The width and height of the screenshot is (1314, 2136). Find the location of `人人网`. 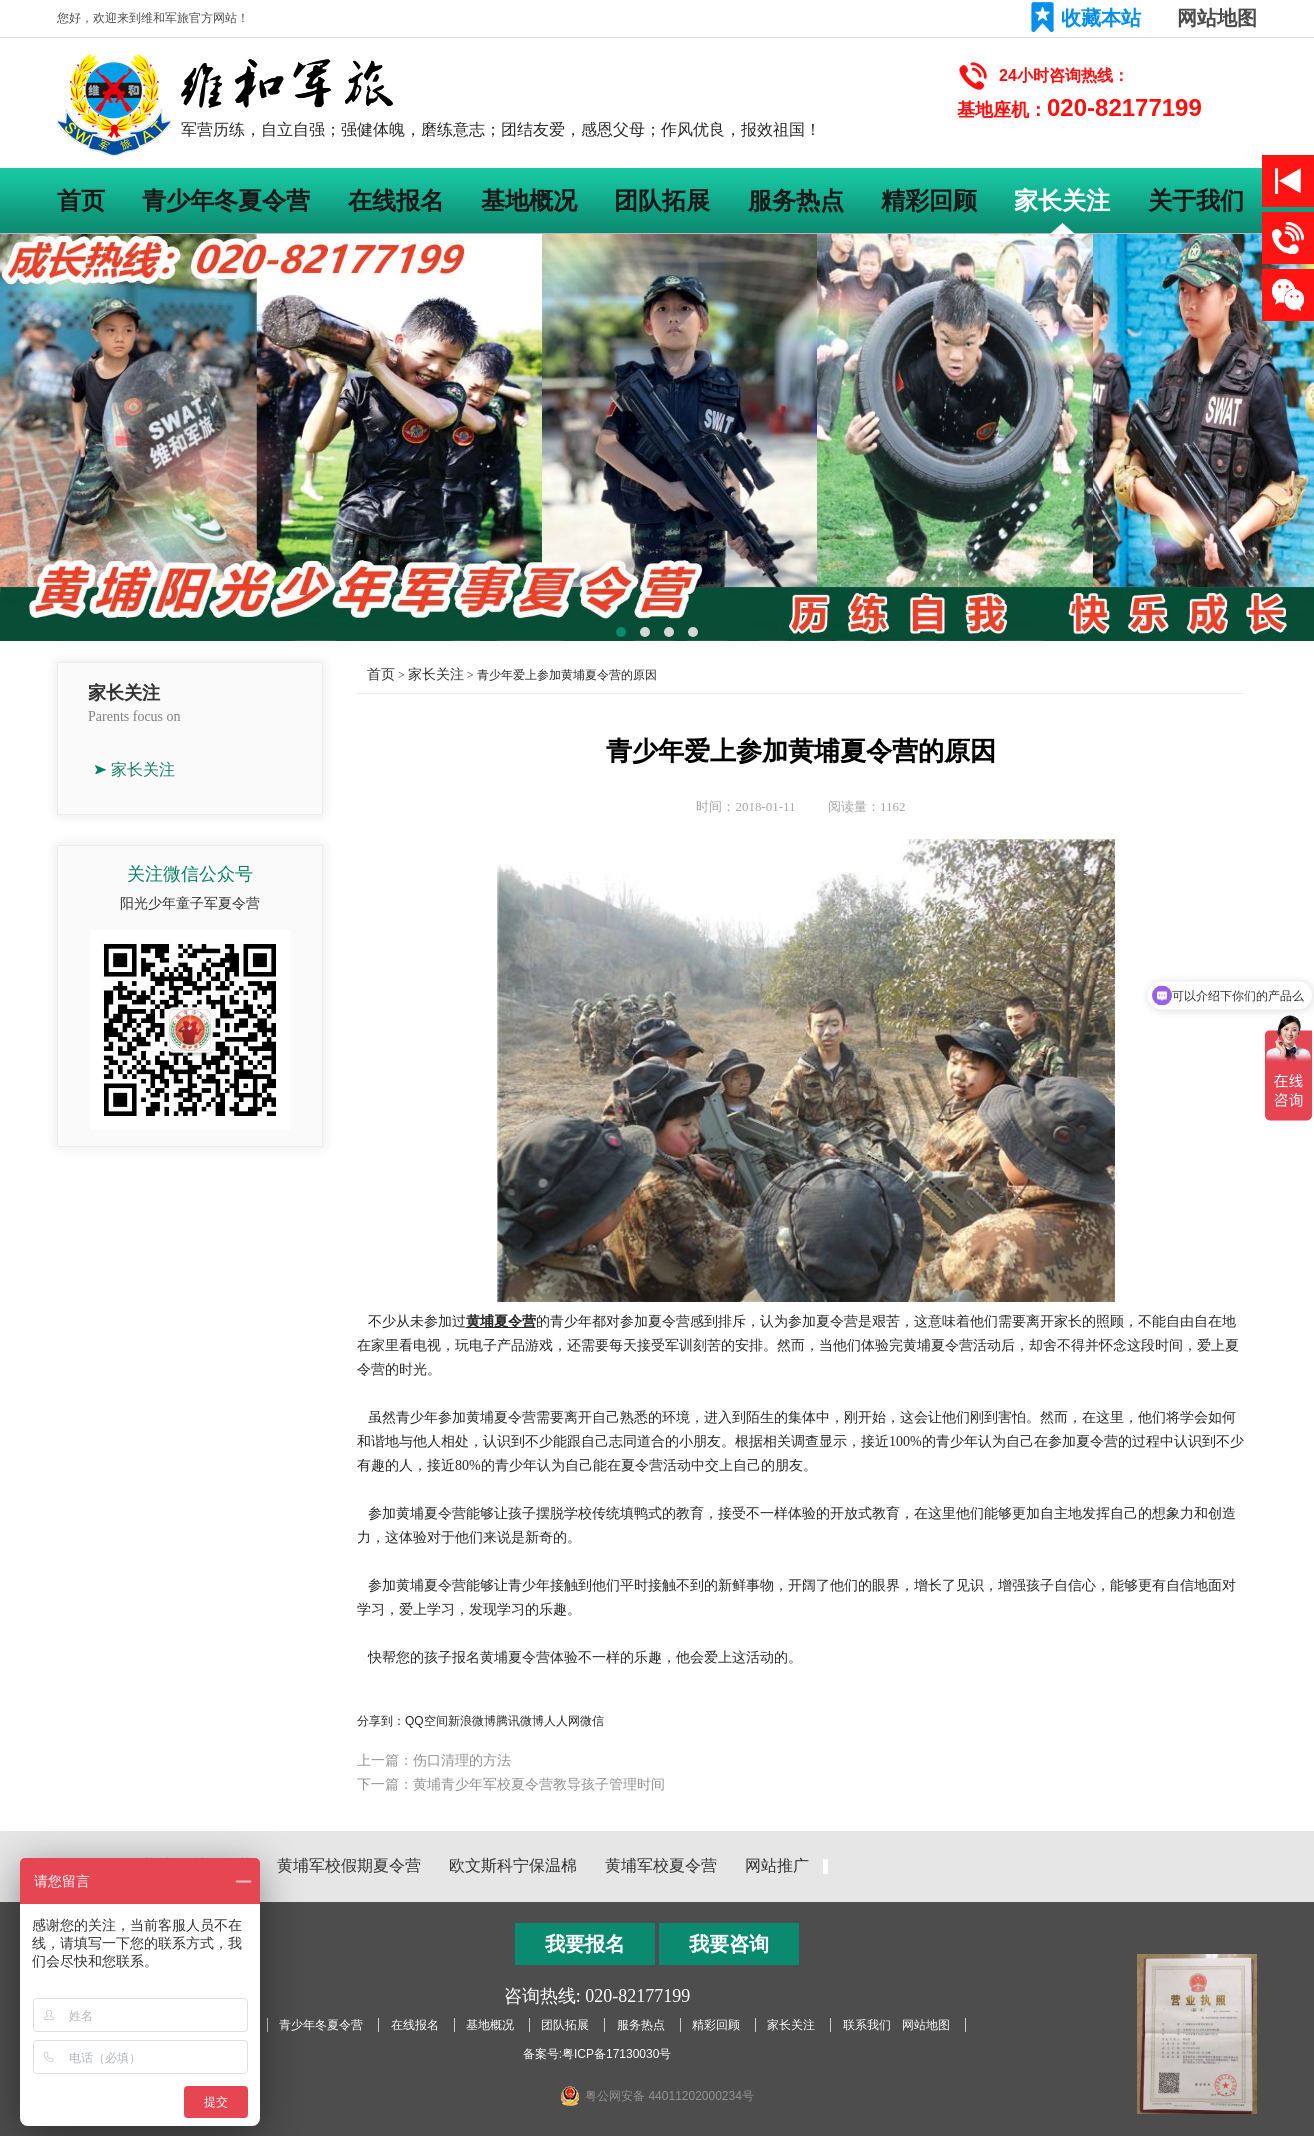

人人网 is located at coordinates (562, 1721).